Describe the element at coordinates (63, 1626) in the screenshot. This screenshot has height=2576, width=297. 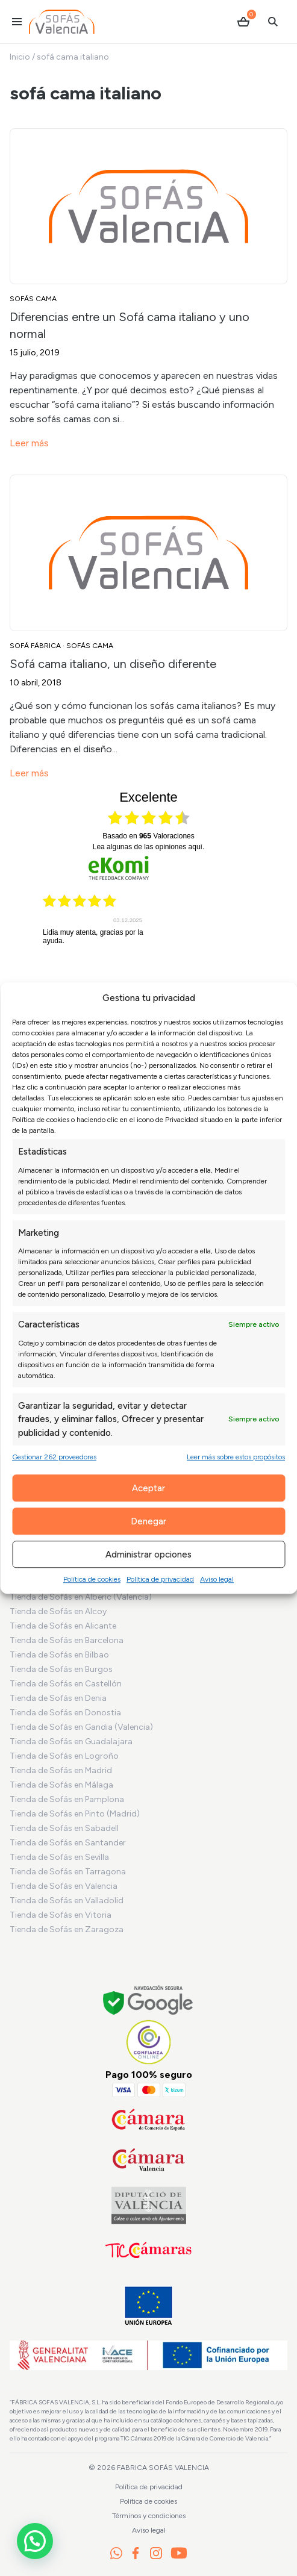
I see `Tienda de Sofás en Alicante` at that location.